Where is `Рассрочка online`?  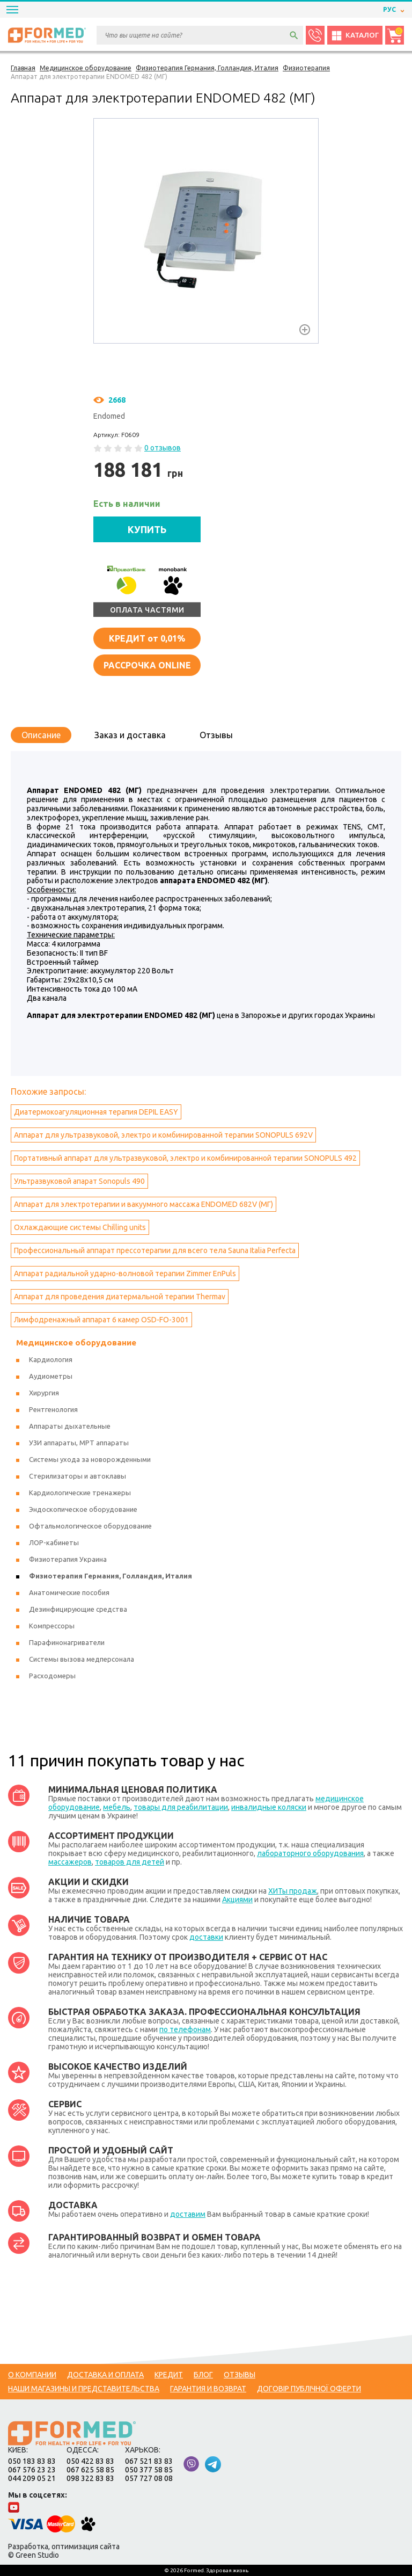 Рассрочка online is located at coordinates (147, 665).